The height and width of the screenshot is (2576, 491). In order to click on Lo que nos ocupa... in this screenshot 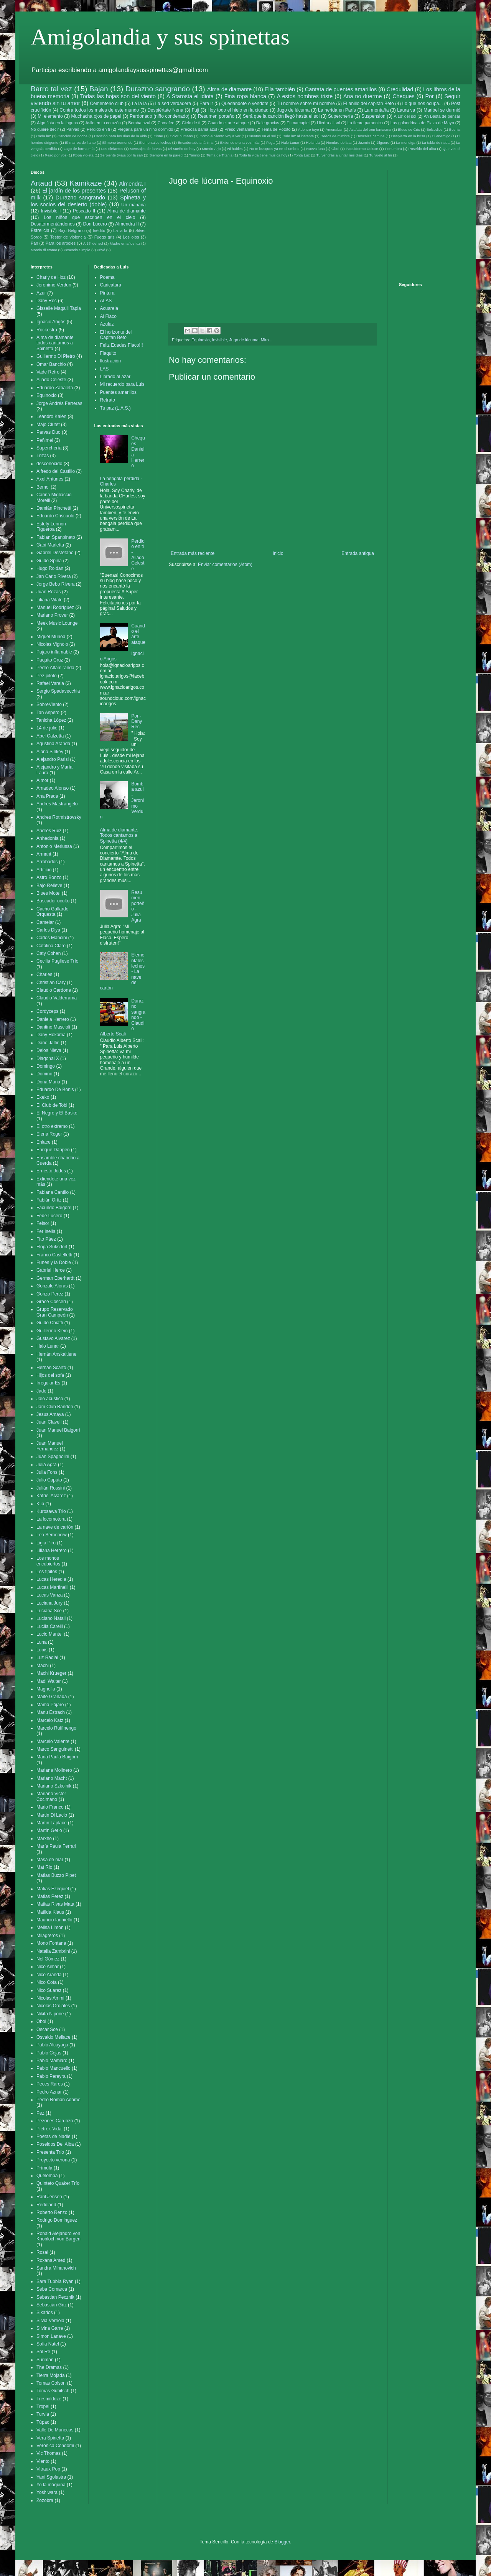, I will do `click(422, 103)`.